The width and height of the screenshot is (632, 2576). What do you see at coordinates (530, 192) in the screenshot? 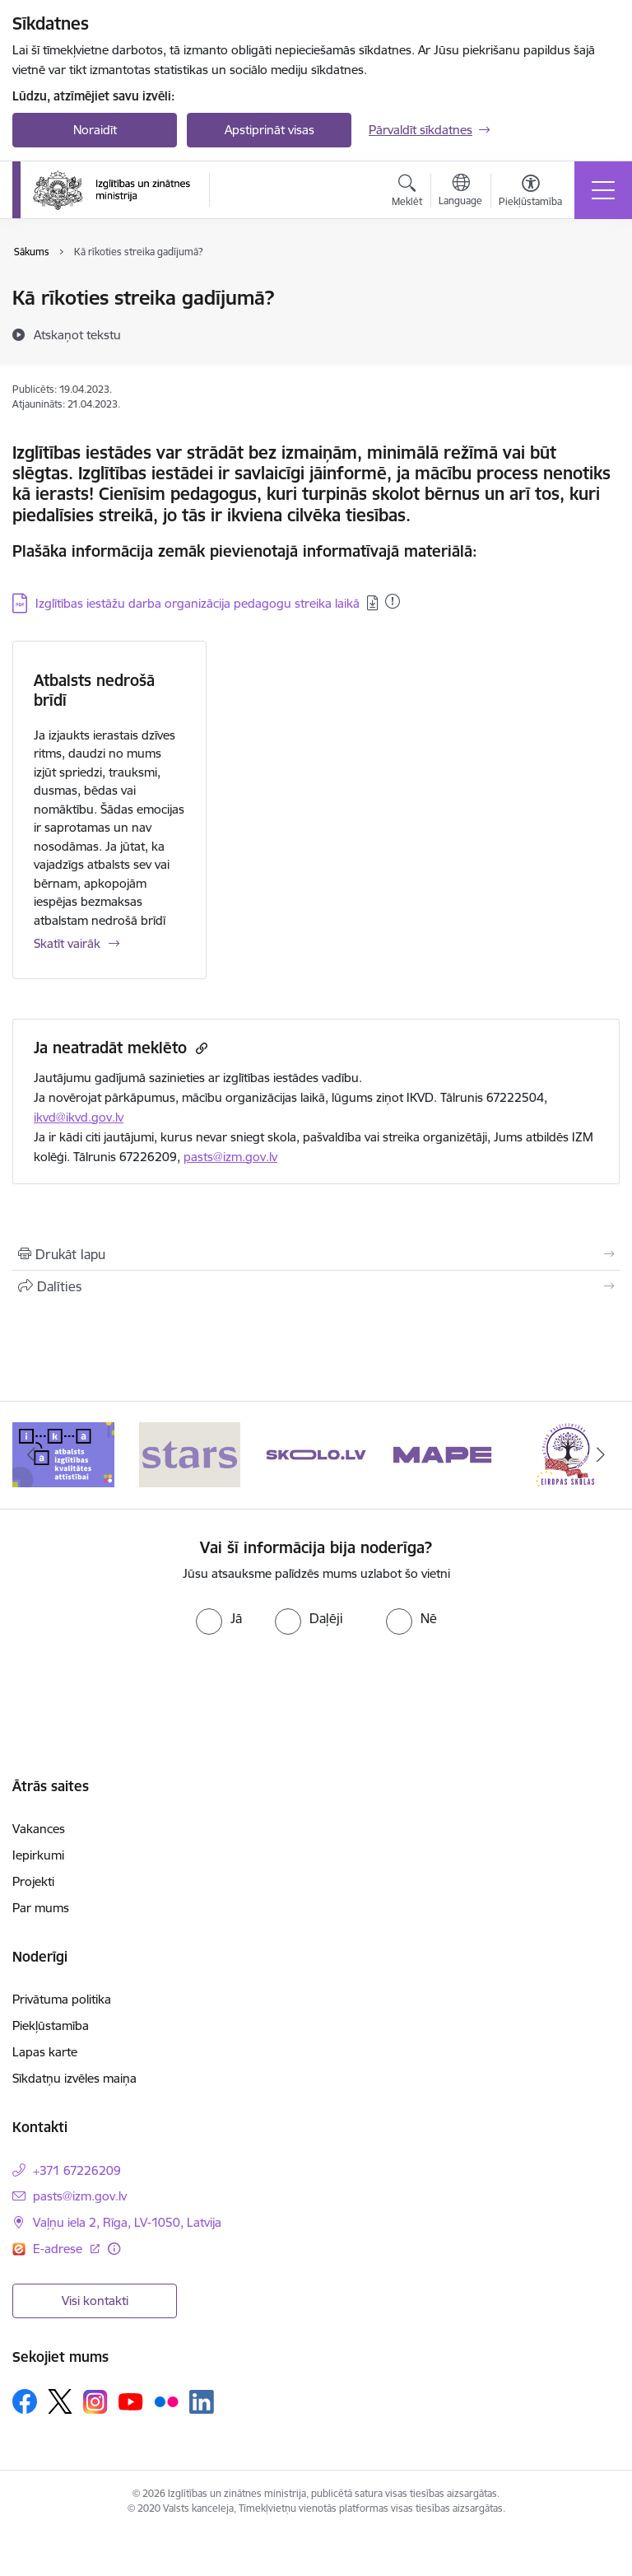
I see `[Atvērt izvēlni, lai mainītu fonta lielumu vai lappuses kontrastu]` at bounding box center [530, 192].